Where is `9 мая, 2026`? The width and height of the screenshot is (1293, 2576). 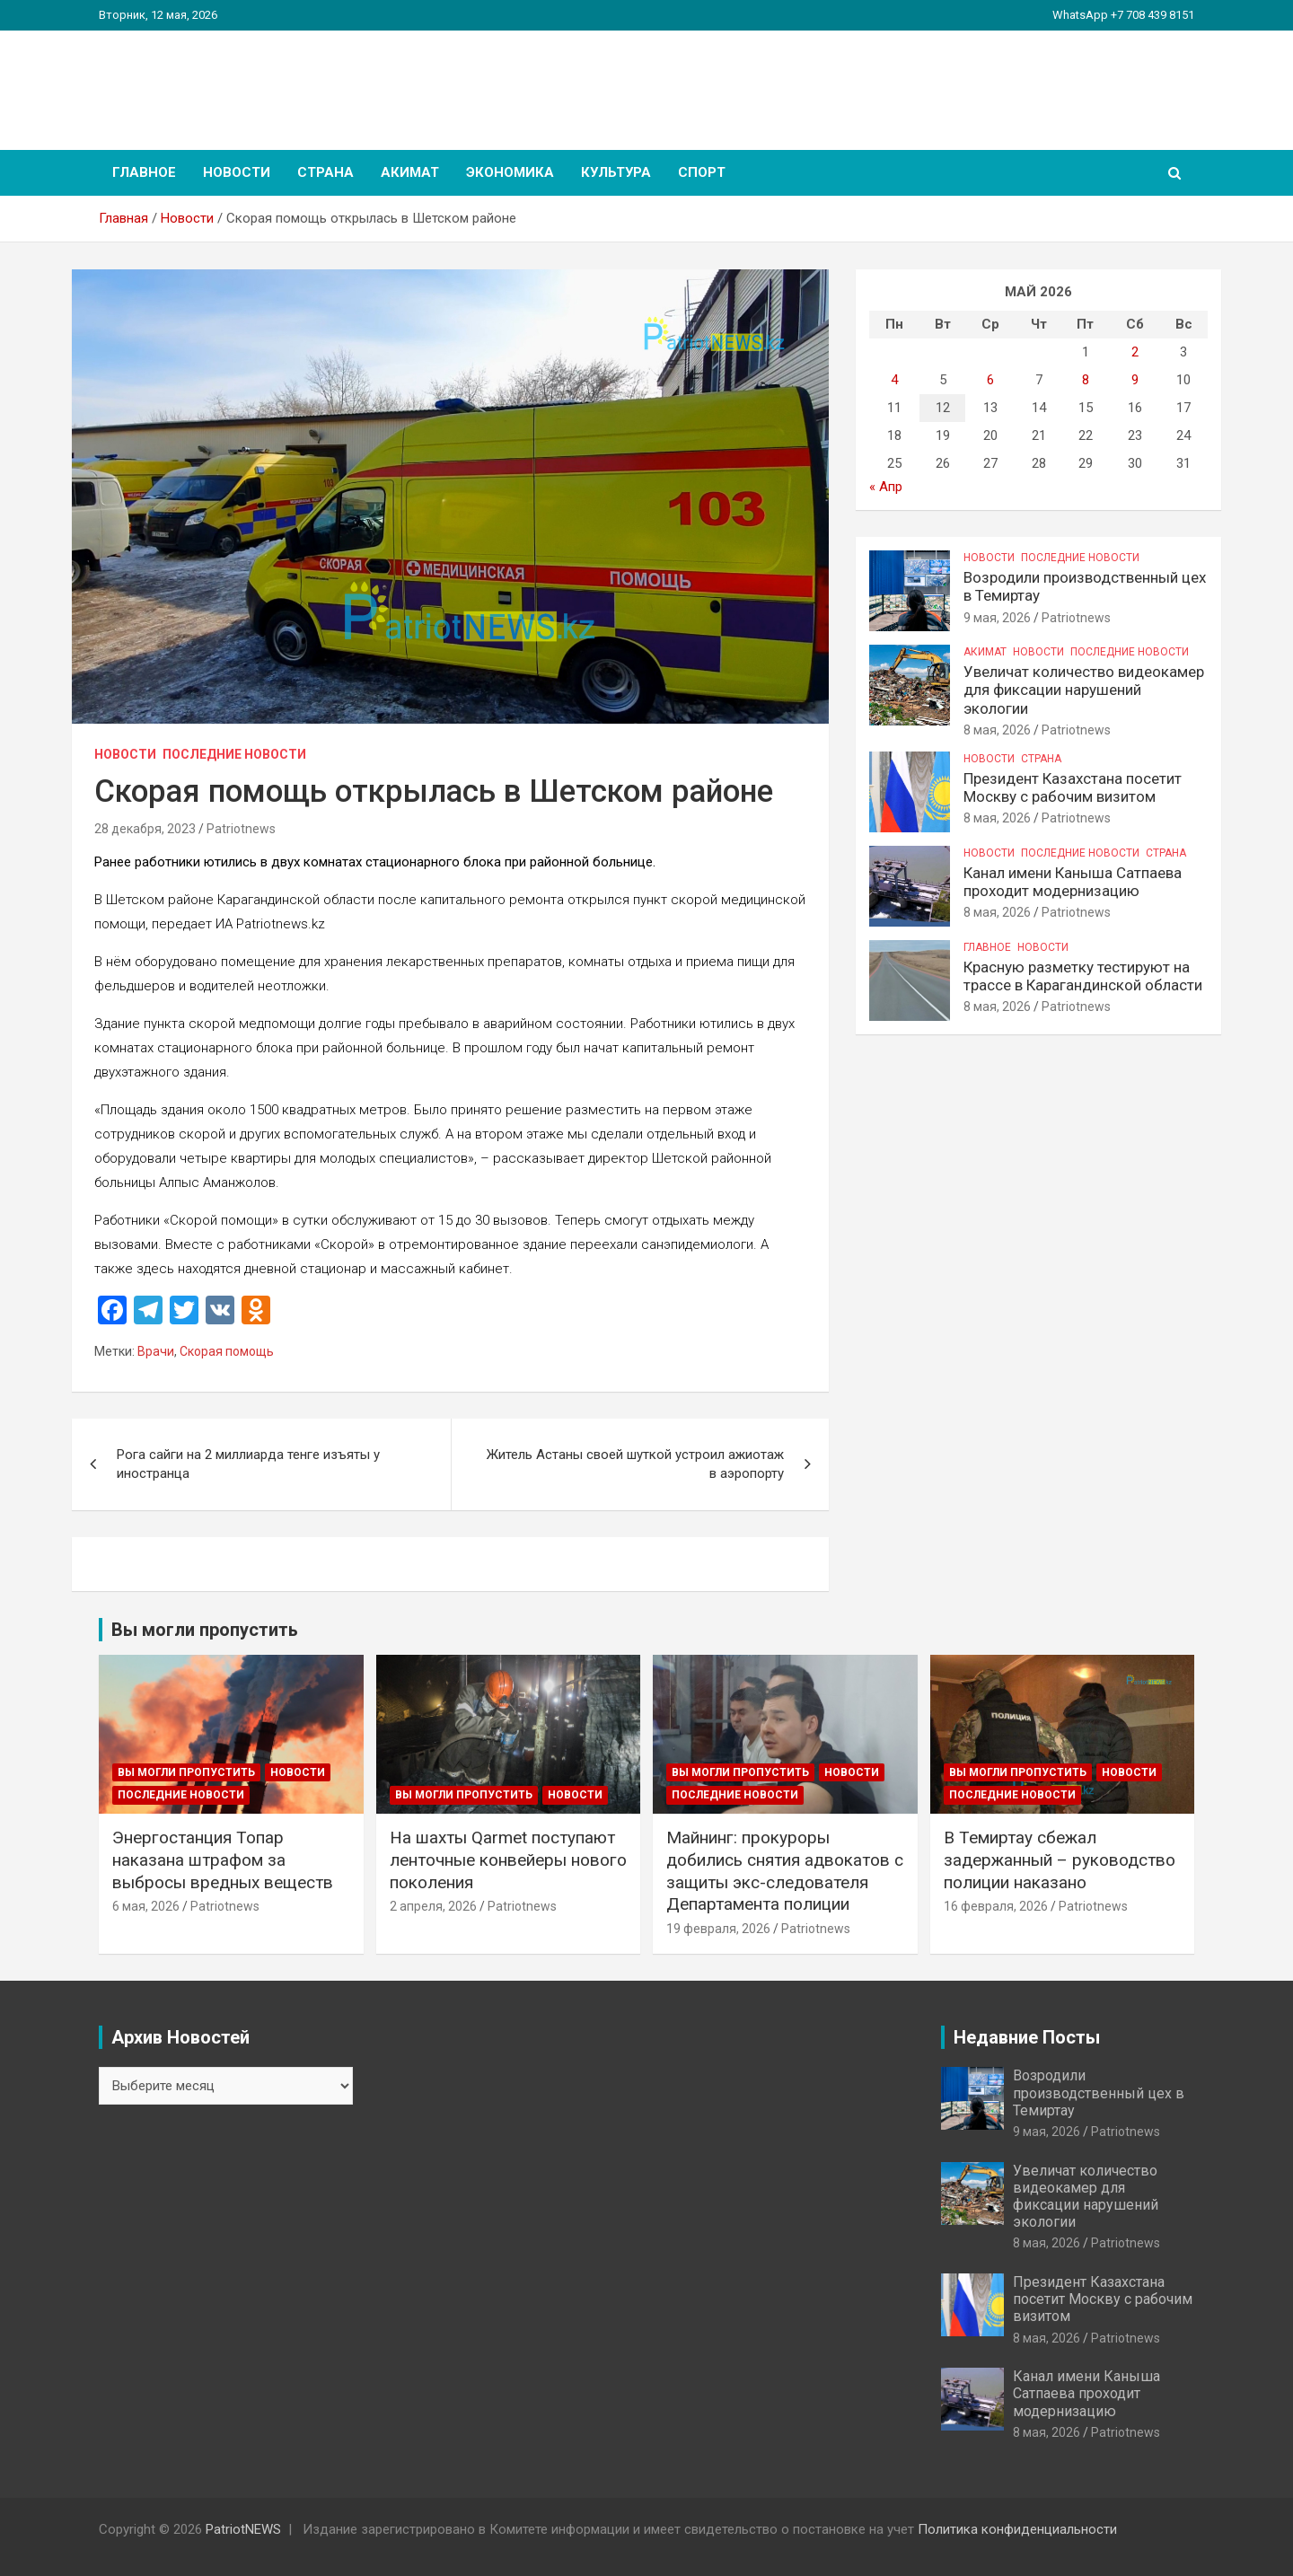 9 мая, 2026 is located at coordinates (997, 618).